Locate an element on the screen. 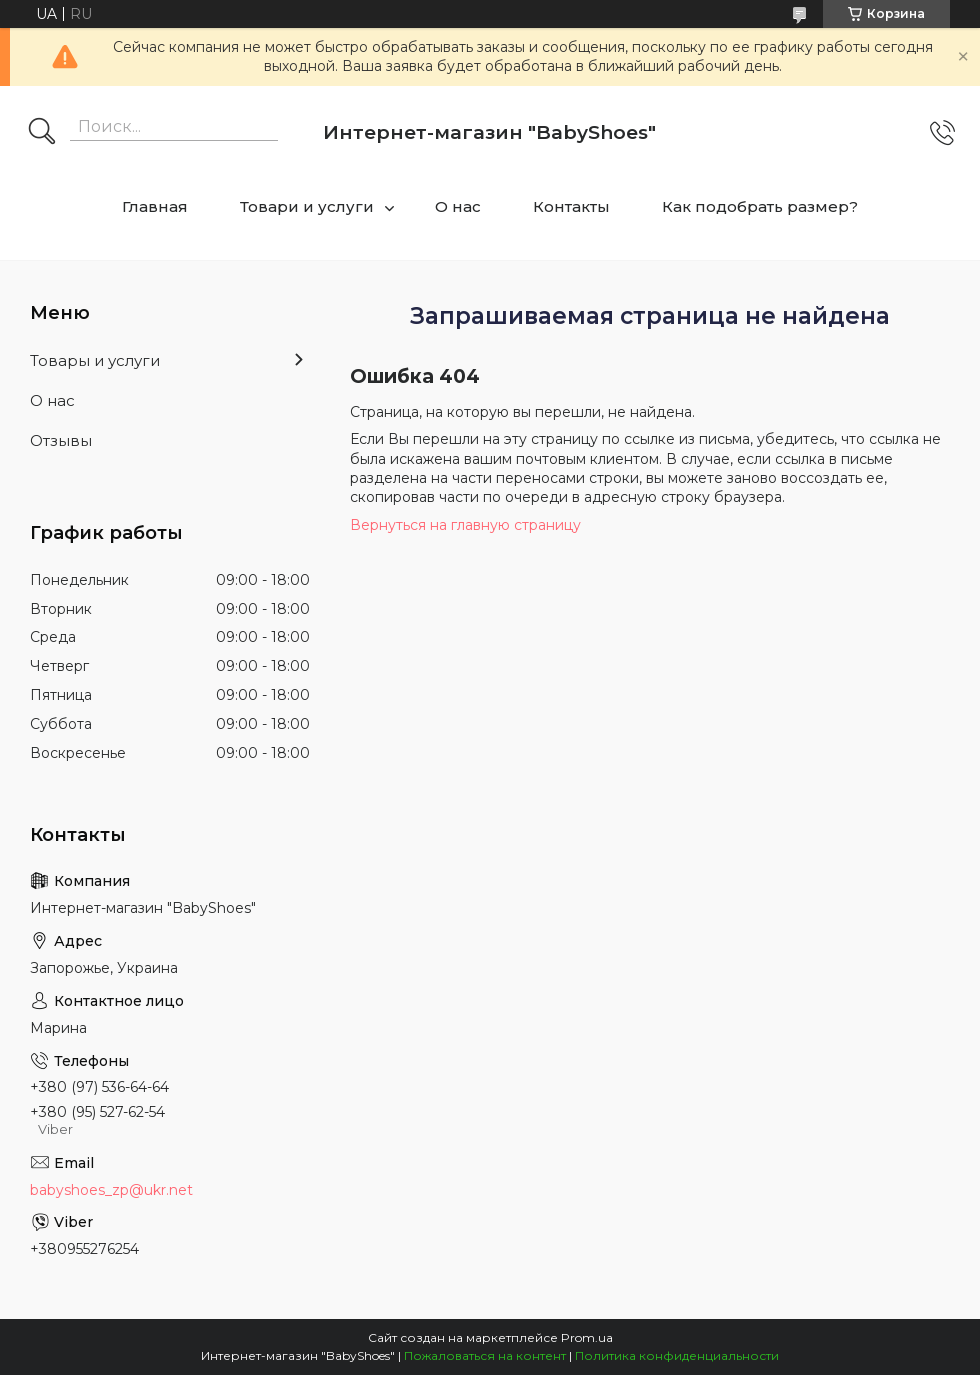 This screenshot has height=1375, width=980. Пожаловаться на контент is located at coordinates (485, 1355).